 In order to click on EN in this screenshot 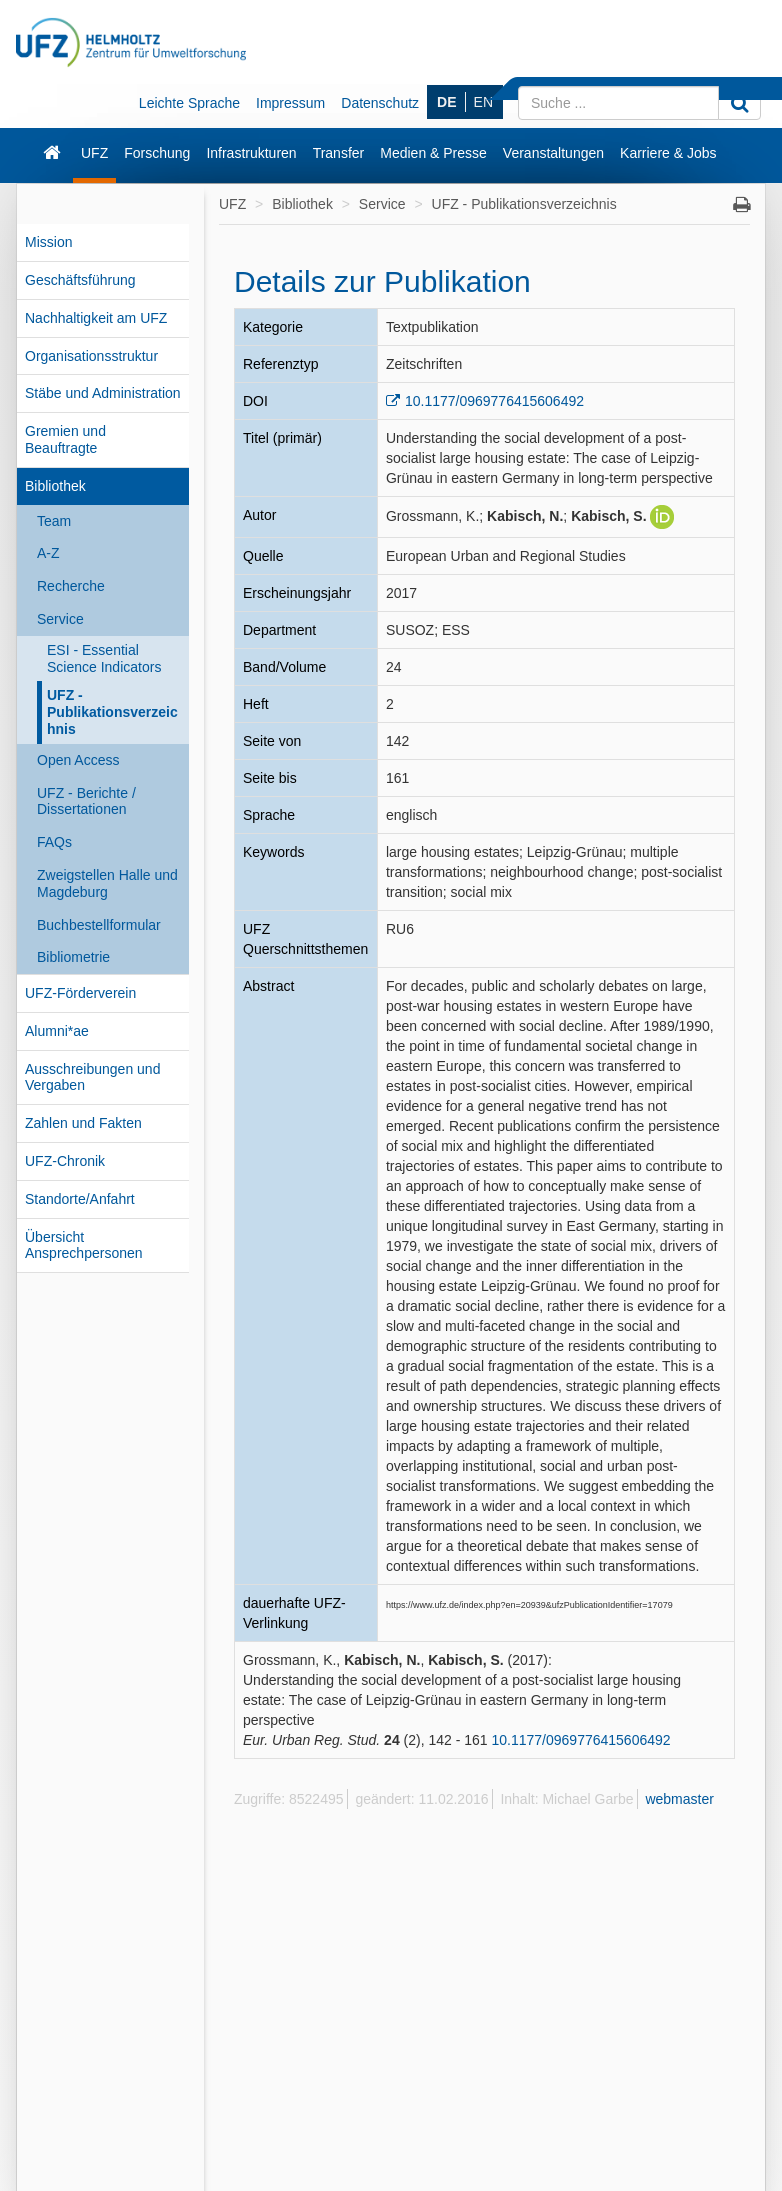, I will do `click(483, 102)`.